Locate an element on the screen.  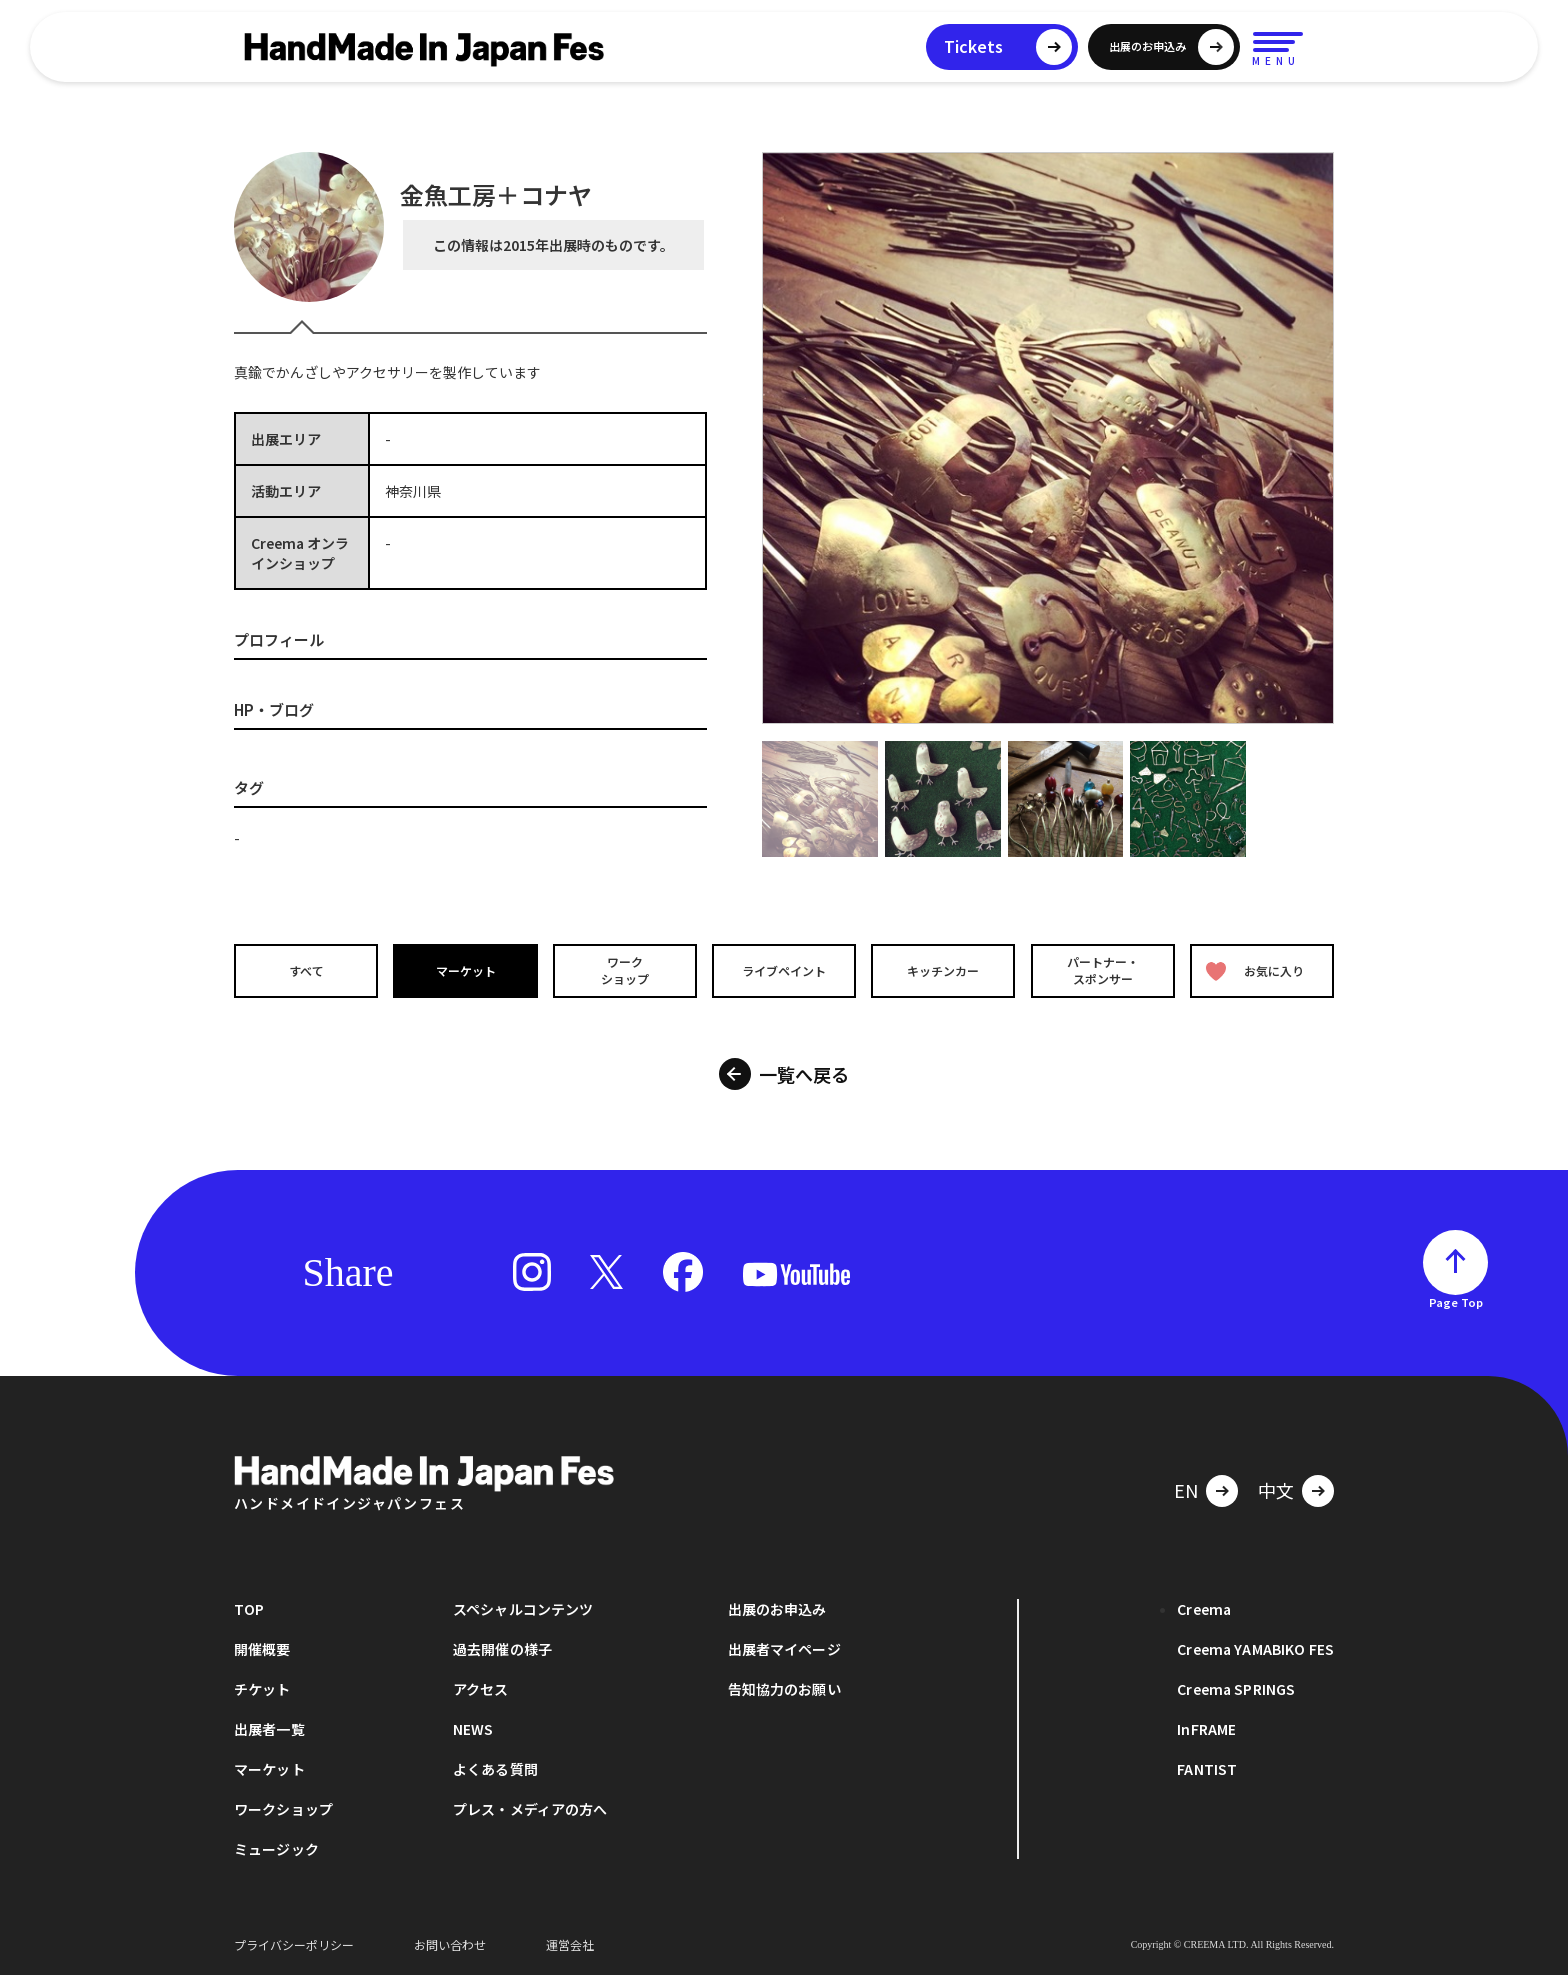
お問い合わせ is located at coordinates (450, 1944).